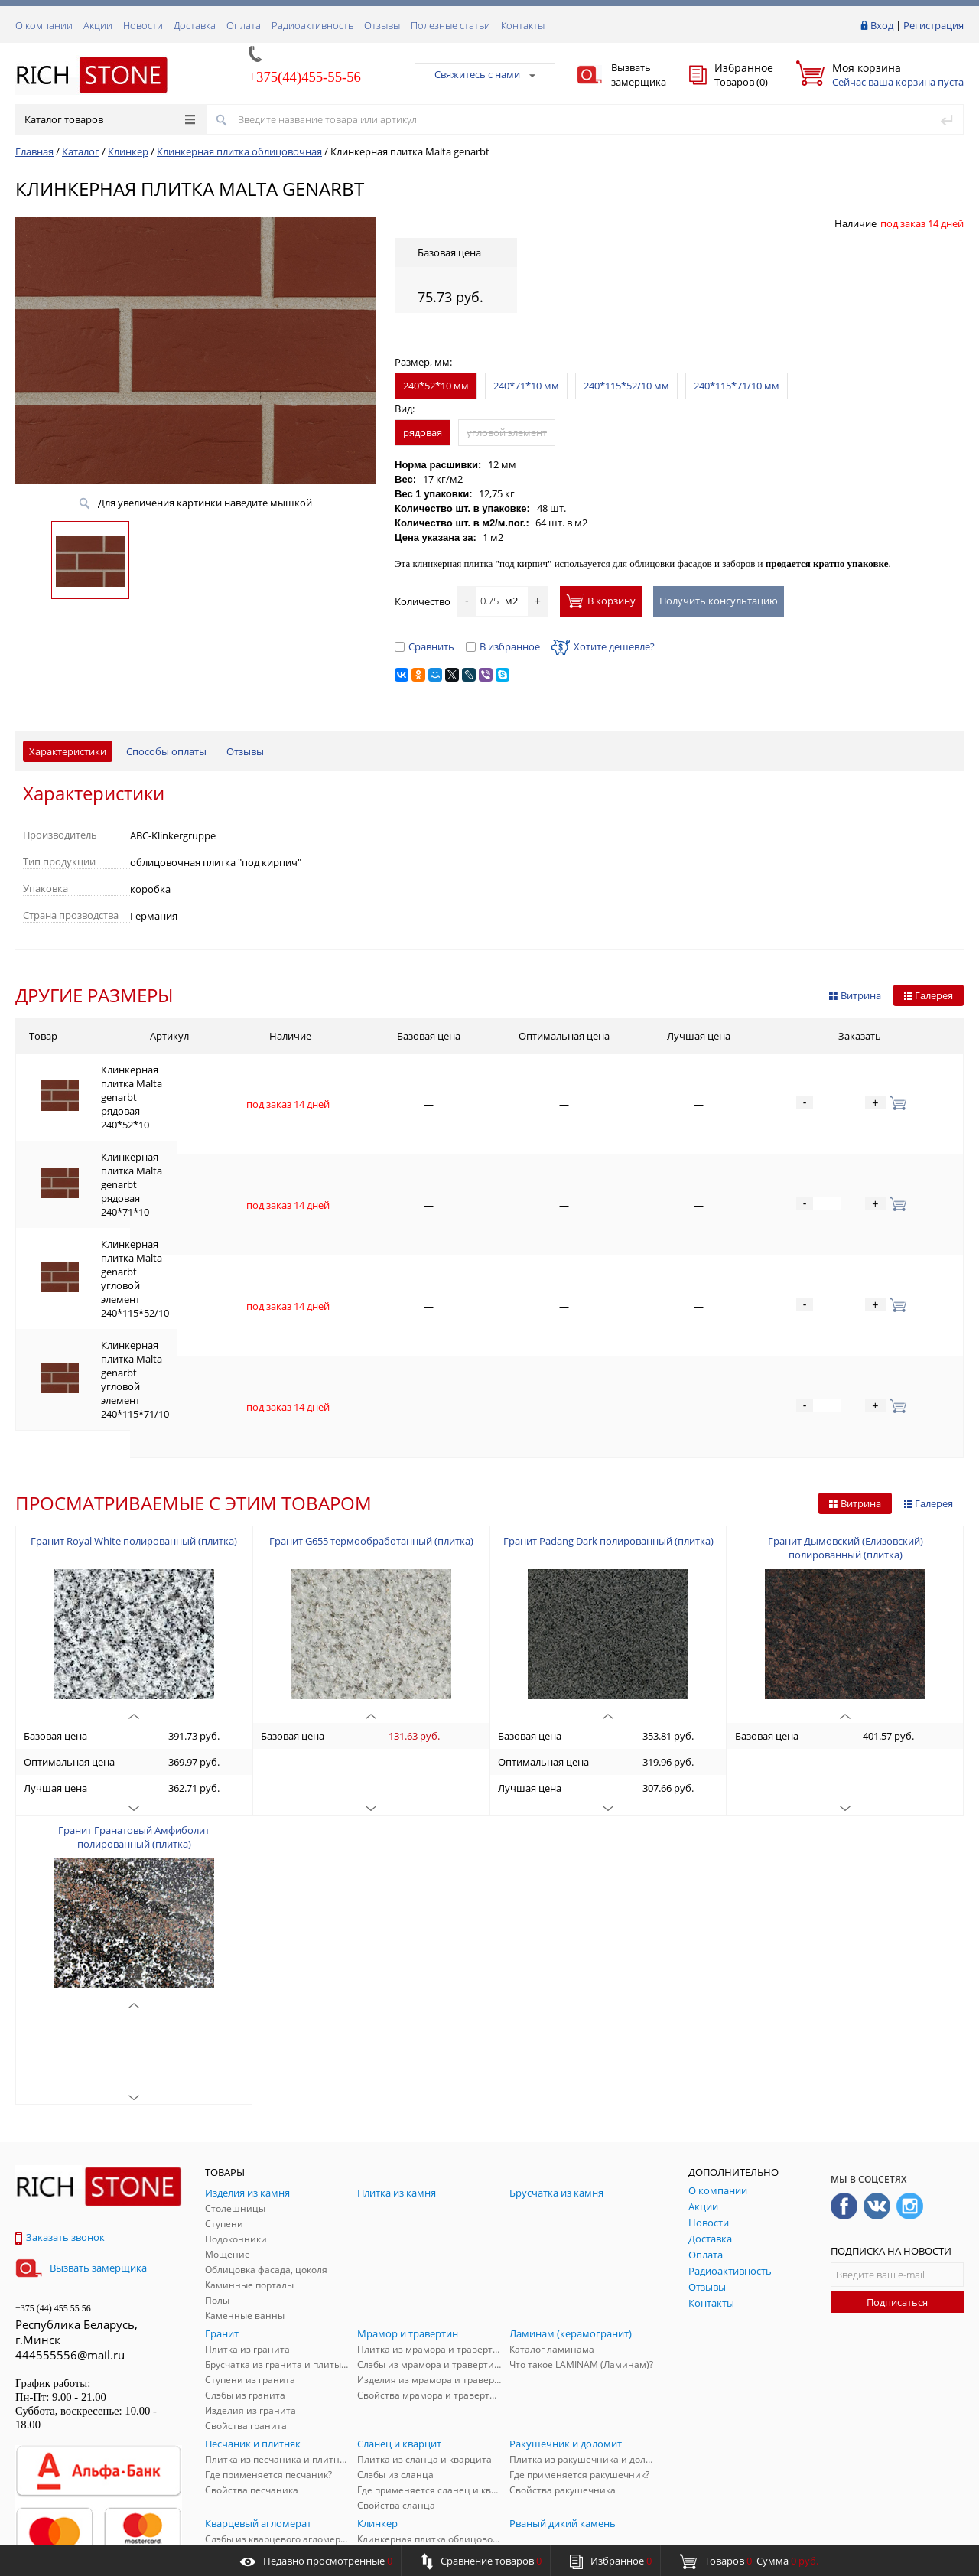 The width and height of the screenshot is (979, 2576). Describe the element at coordinates (195, 25) in the screenshot. I see `Доставка` at that location.